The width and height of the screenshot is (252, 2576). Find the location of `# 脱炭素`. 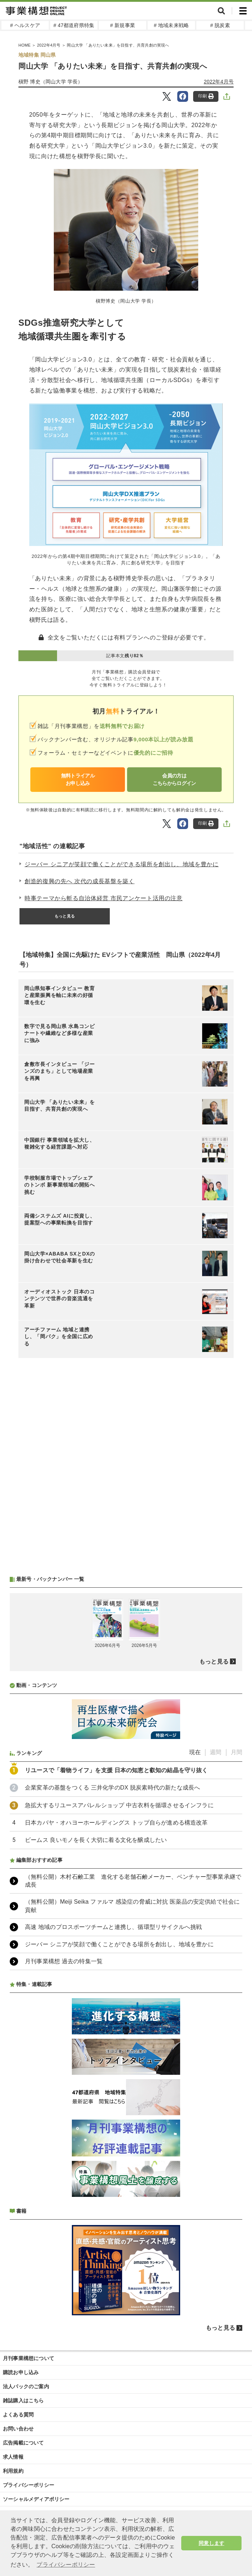

# 脱炭素 is located at coordinates (220, 25).